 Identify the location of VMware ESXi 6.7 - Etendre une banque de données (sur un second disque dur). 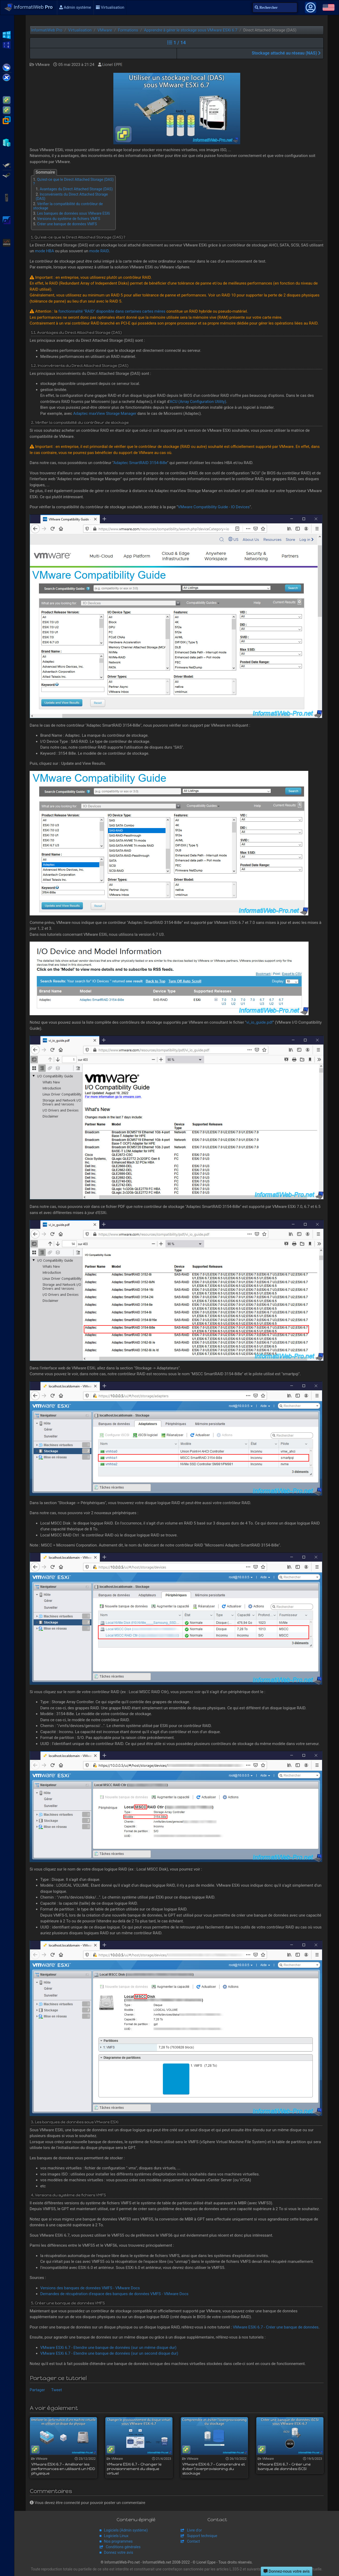
(109, 2353).